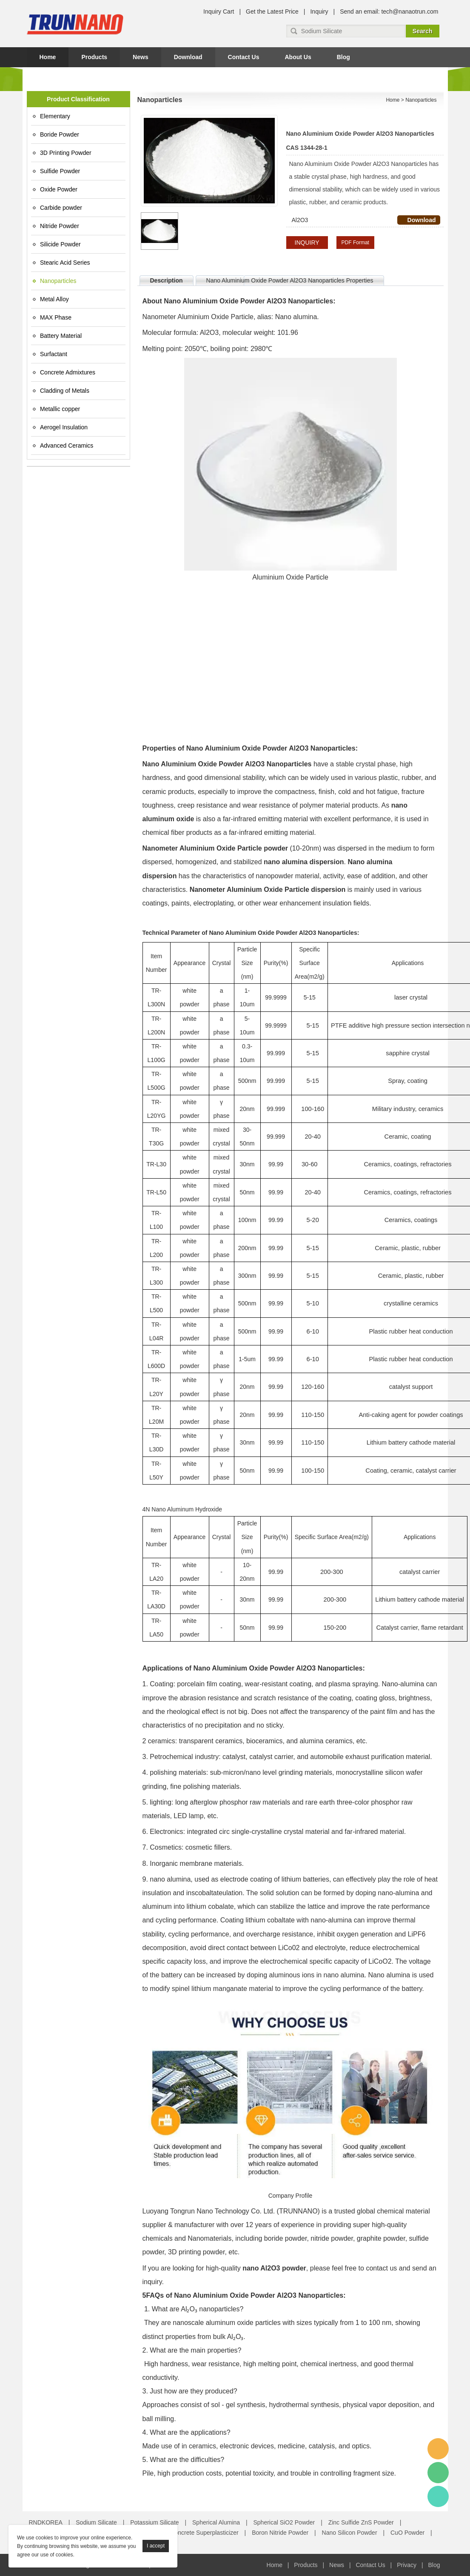  Describe the element at coordinates (389, 11) in the screenshot. I see `Send an email: tech@nanaotrun.com` at that location.